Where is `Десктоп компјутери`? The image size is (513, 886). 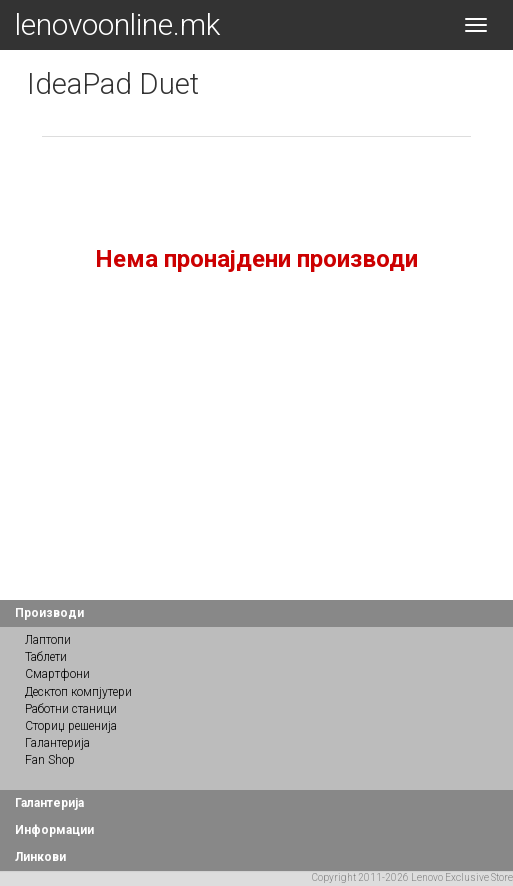
Десктоп компјутери is located at coordinates (78, 692).